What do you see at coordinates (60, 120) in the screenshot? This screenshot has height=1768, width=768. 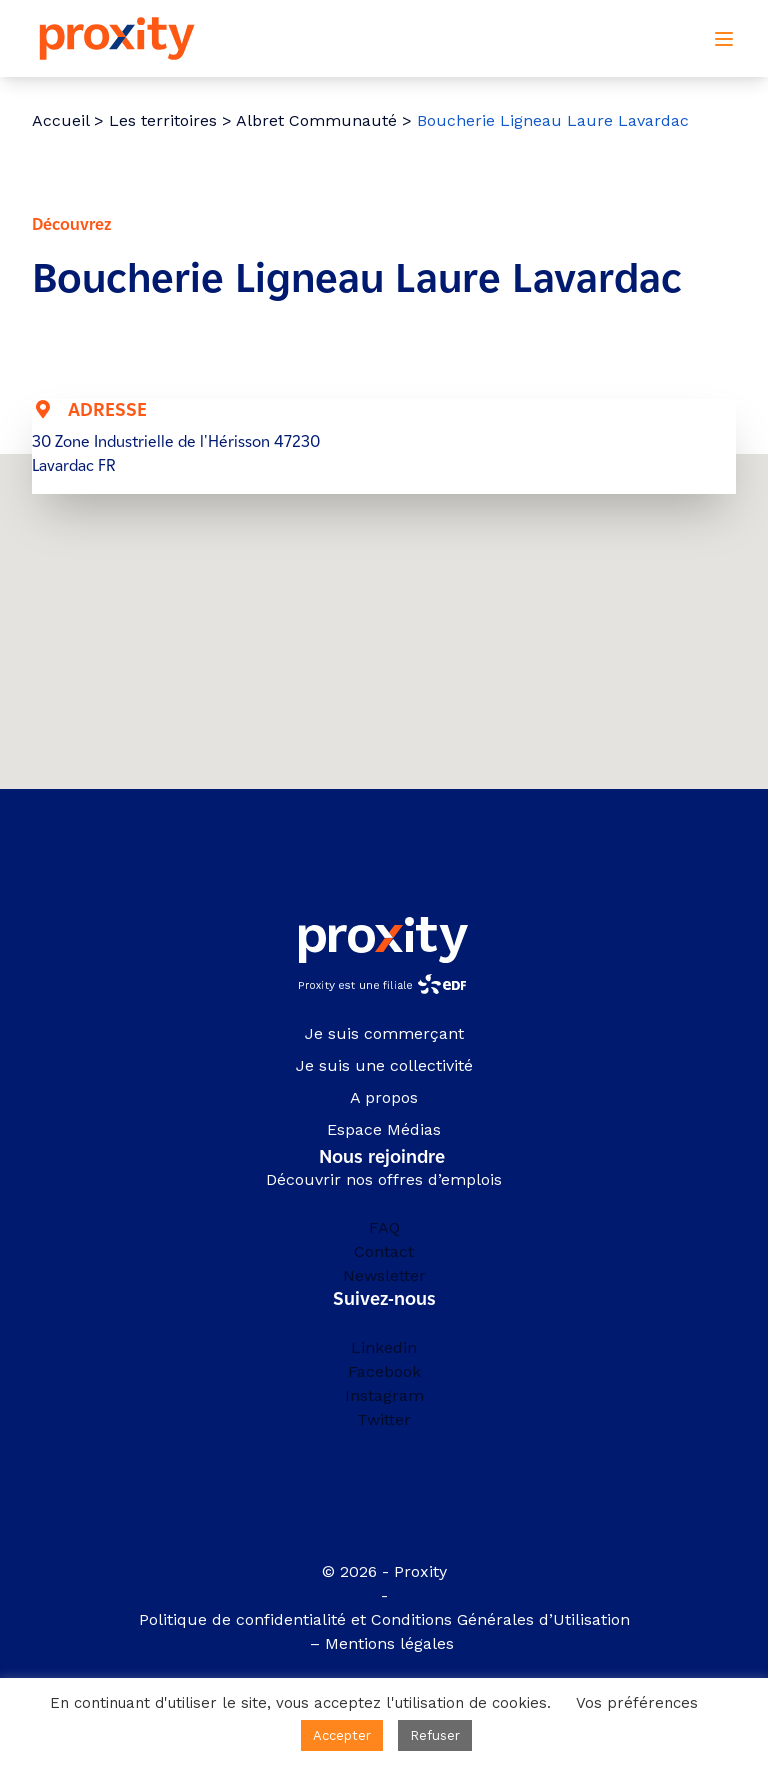 I see `Accueil` at bounding box center [60, 120].